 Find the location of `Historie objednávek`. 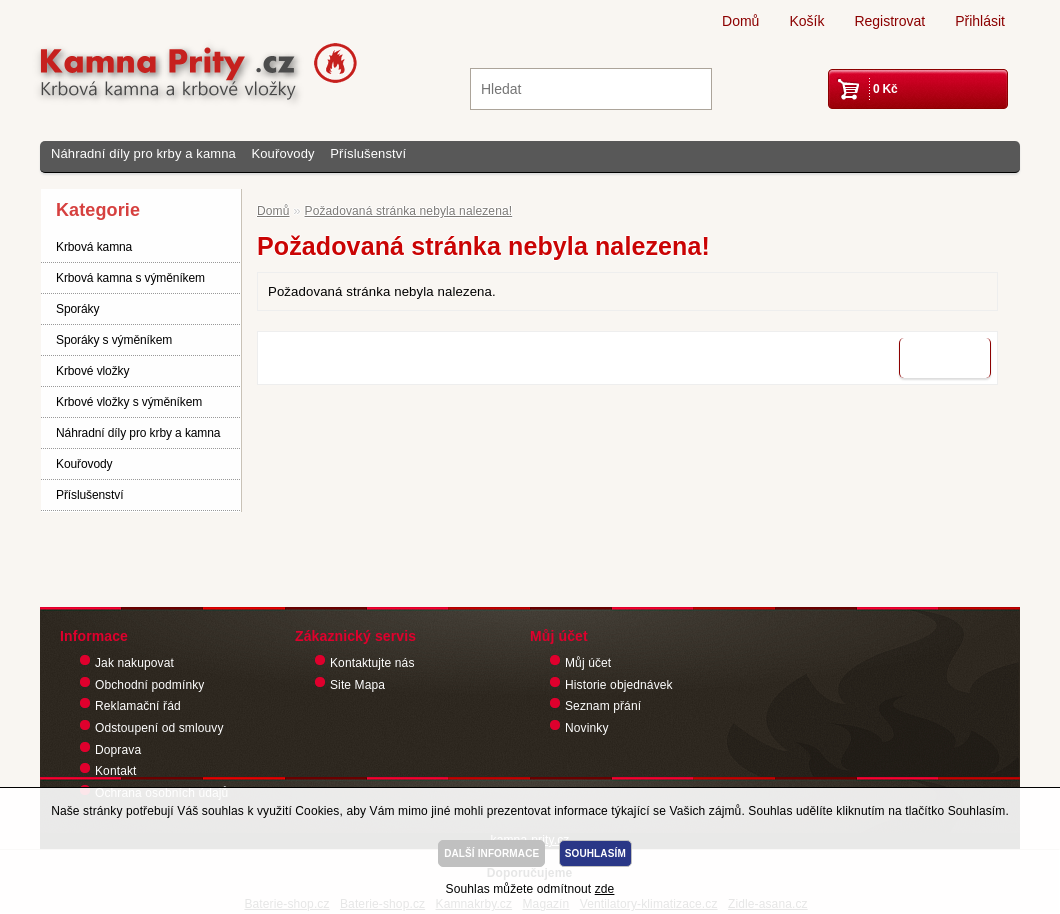

Historie objednávek is located at coordinates (619, 685).